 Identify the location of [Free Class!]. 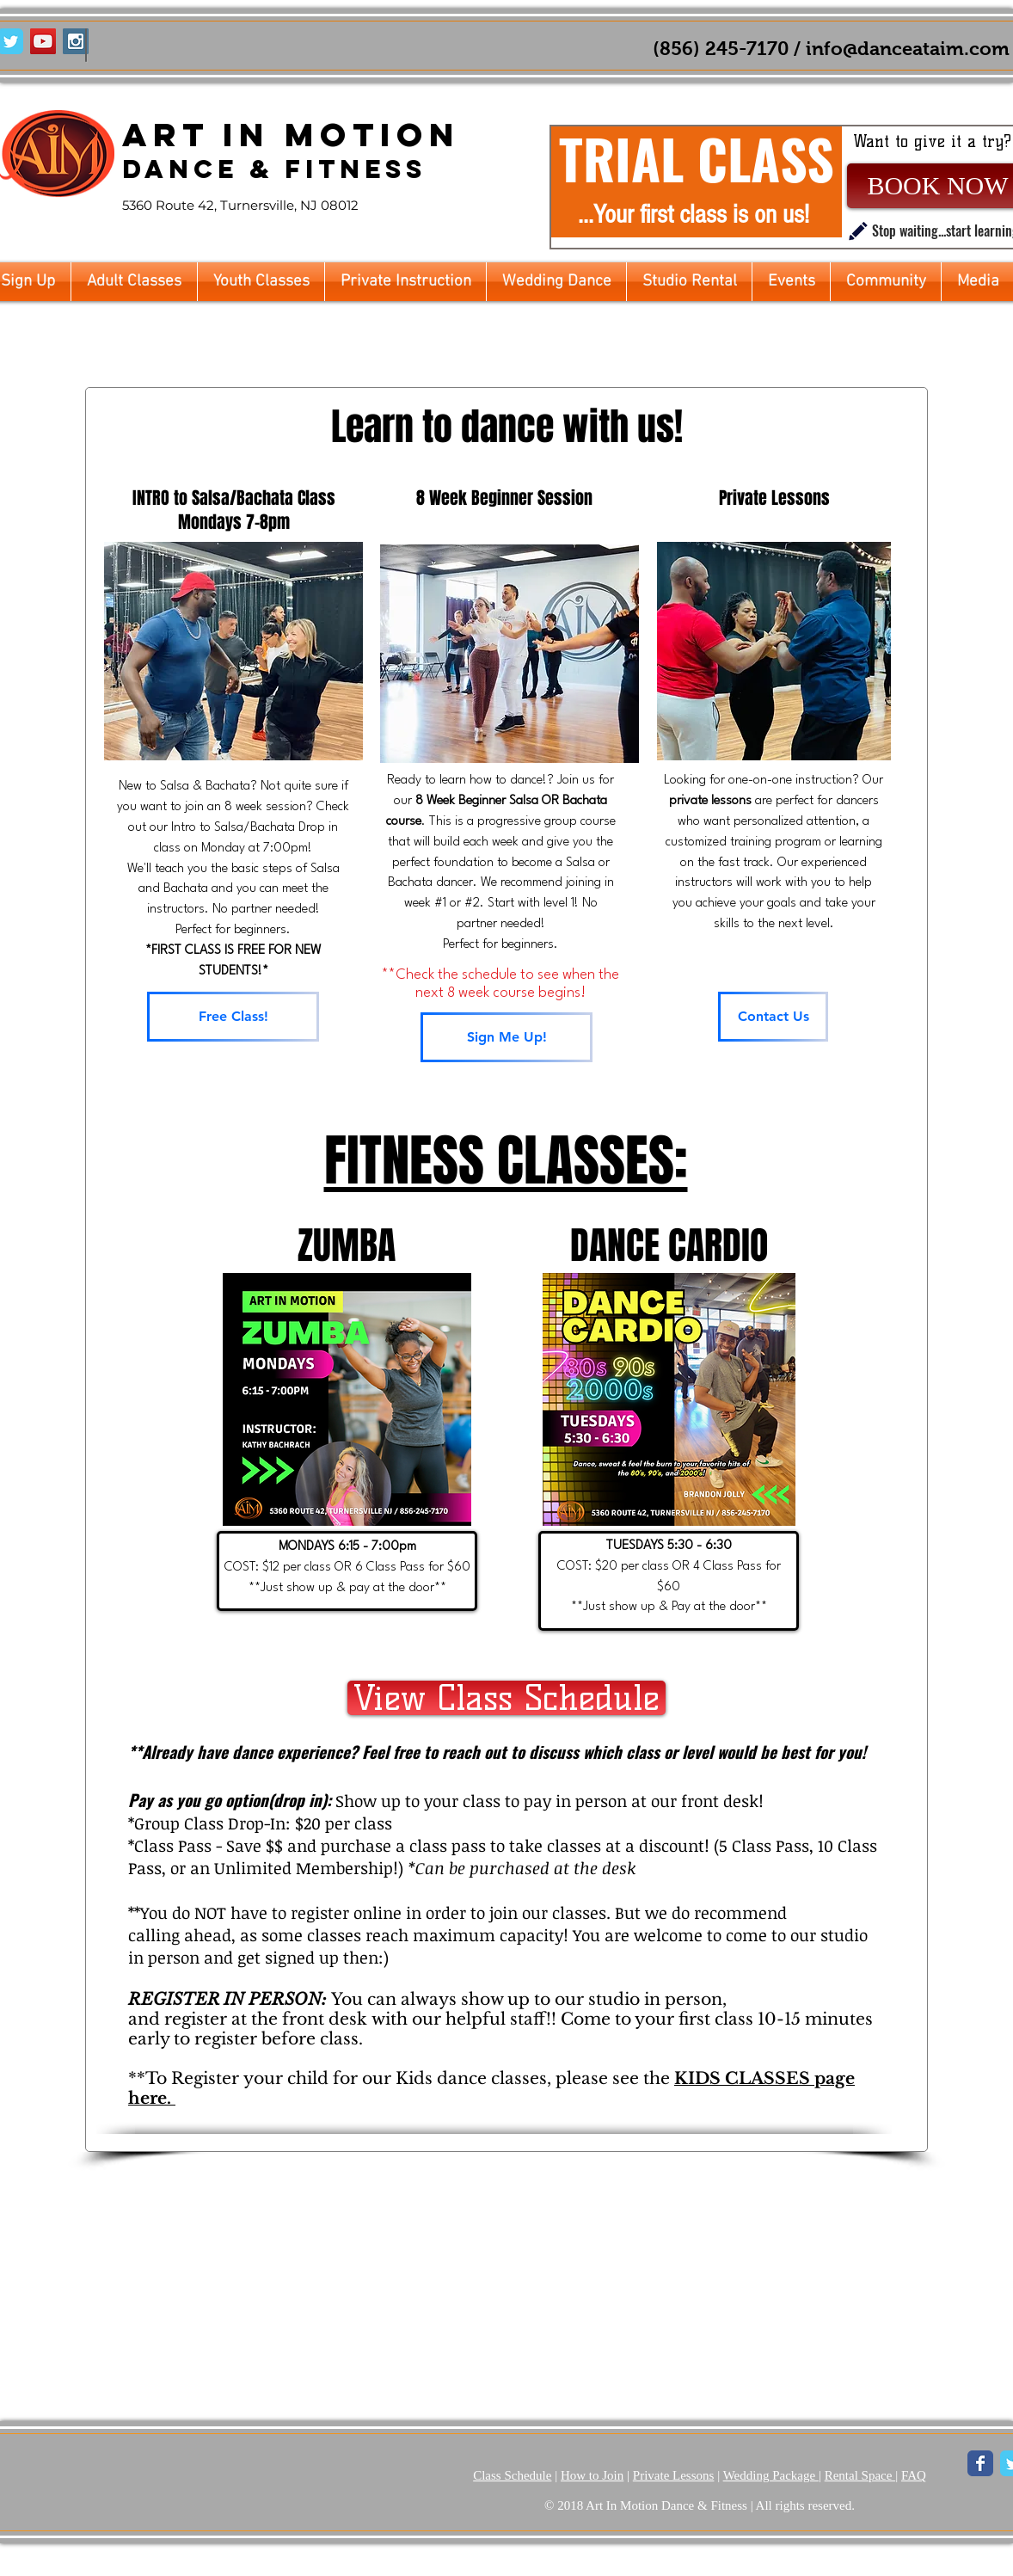
(233, 1017).